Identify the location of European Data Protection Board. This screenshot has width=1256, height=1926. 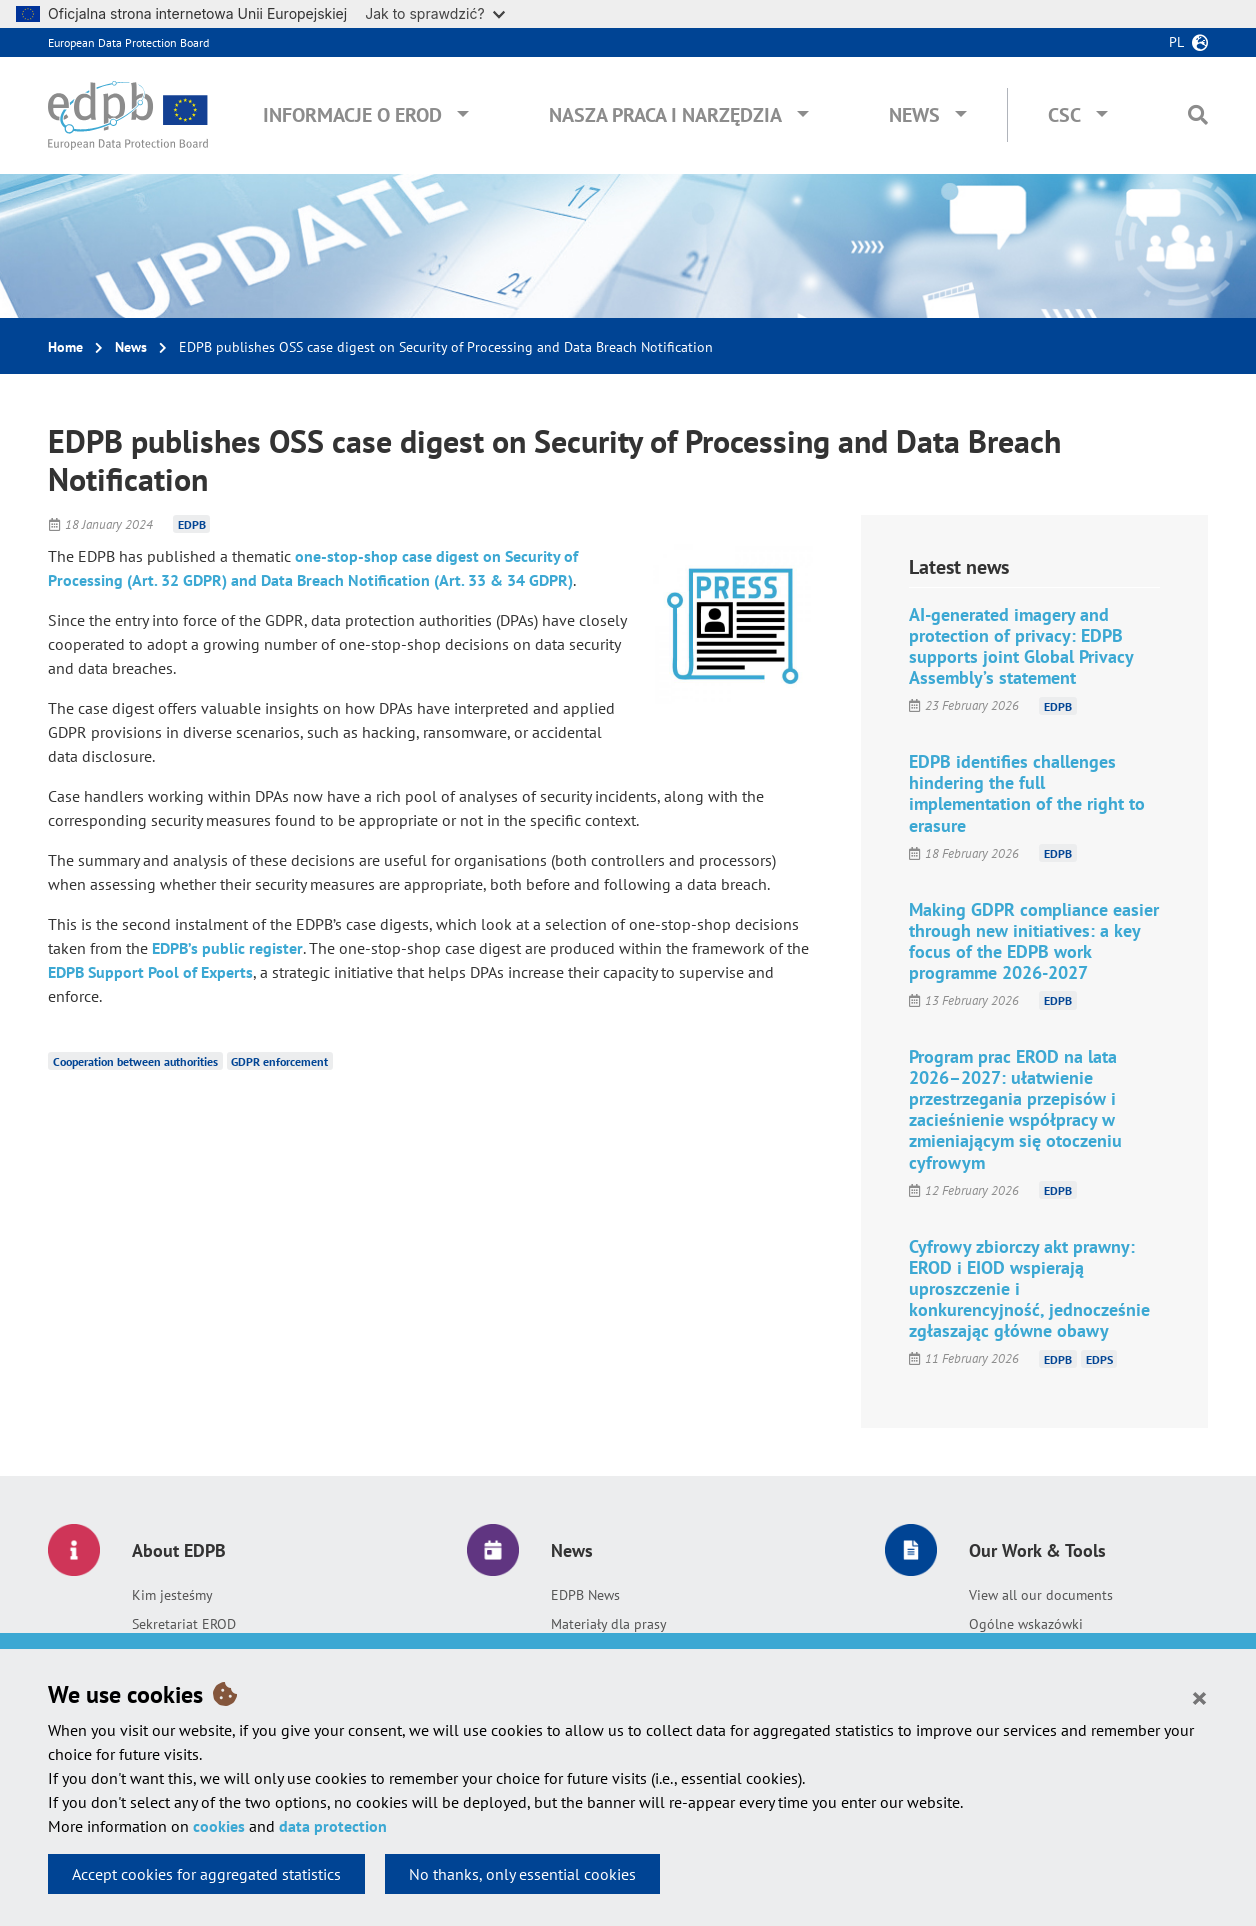
(128, 42).